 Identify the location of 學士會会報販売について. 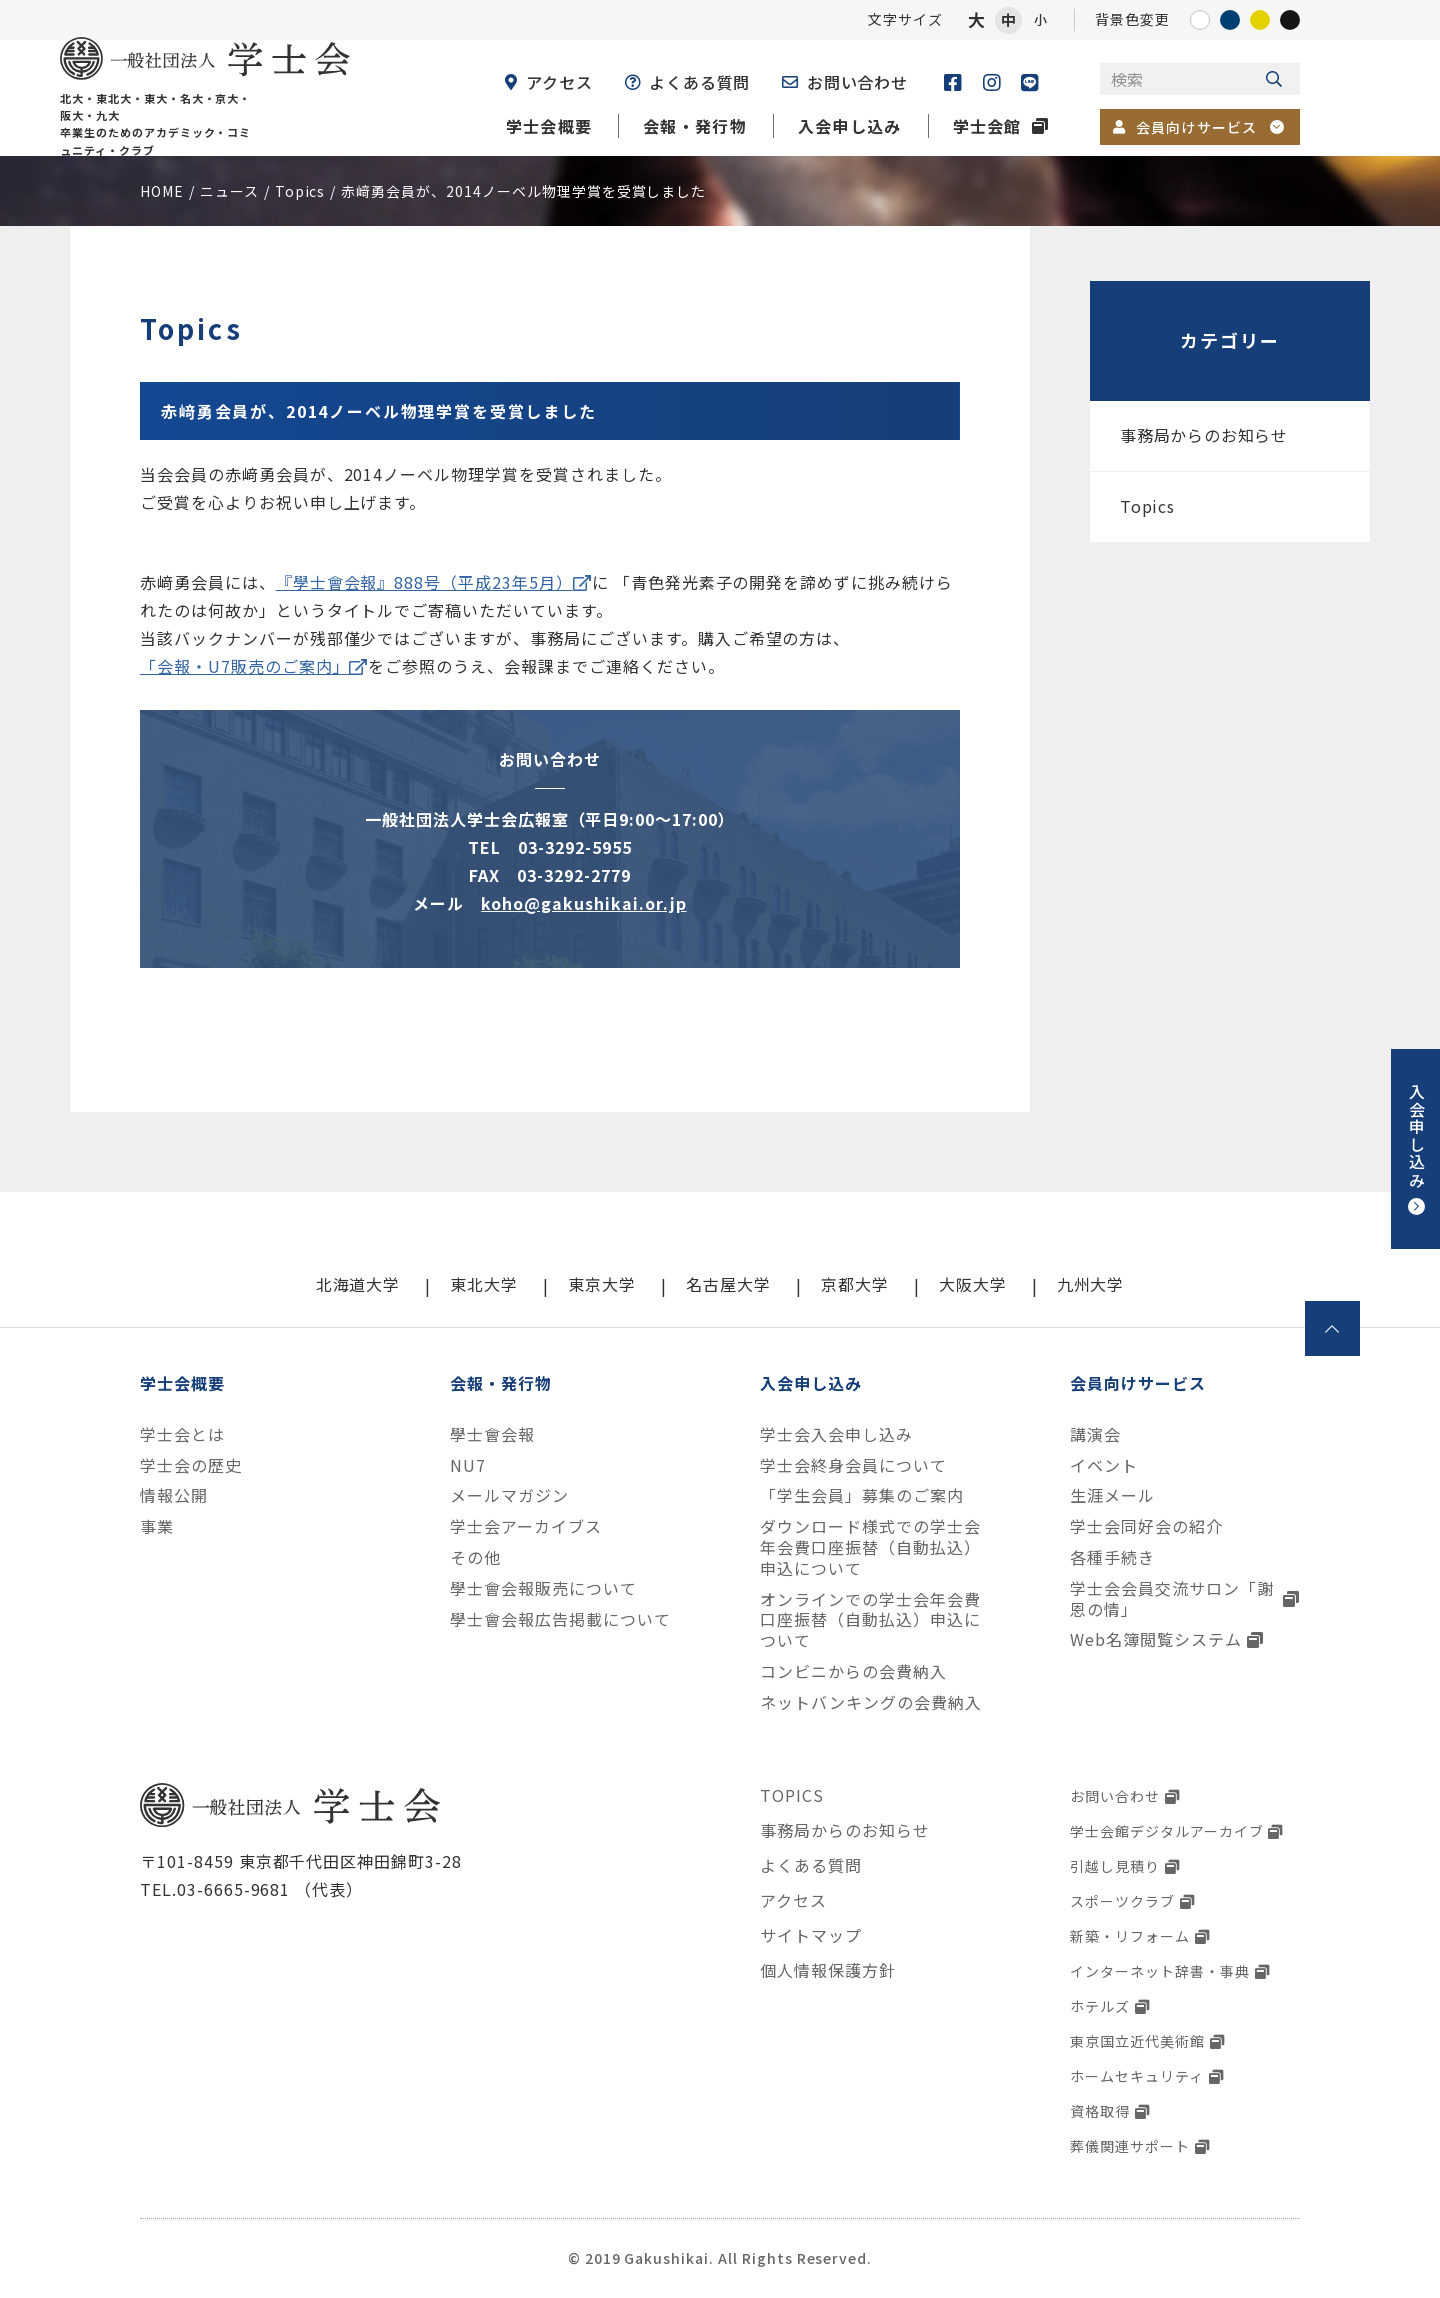
(543, 1588).